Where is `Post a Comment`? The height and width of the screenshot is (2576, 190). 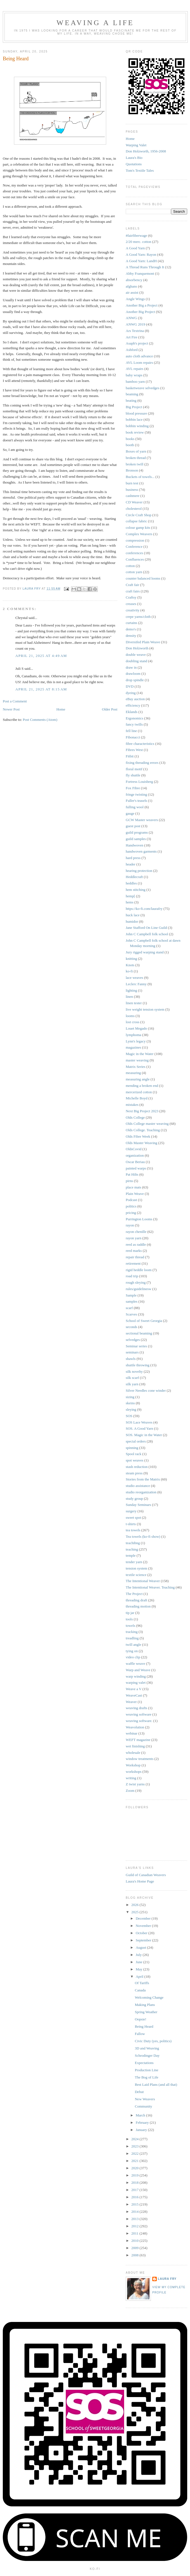
Post a Comment is located at coordinates (15, 701).